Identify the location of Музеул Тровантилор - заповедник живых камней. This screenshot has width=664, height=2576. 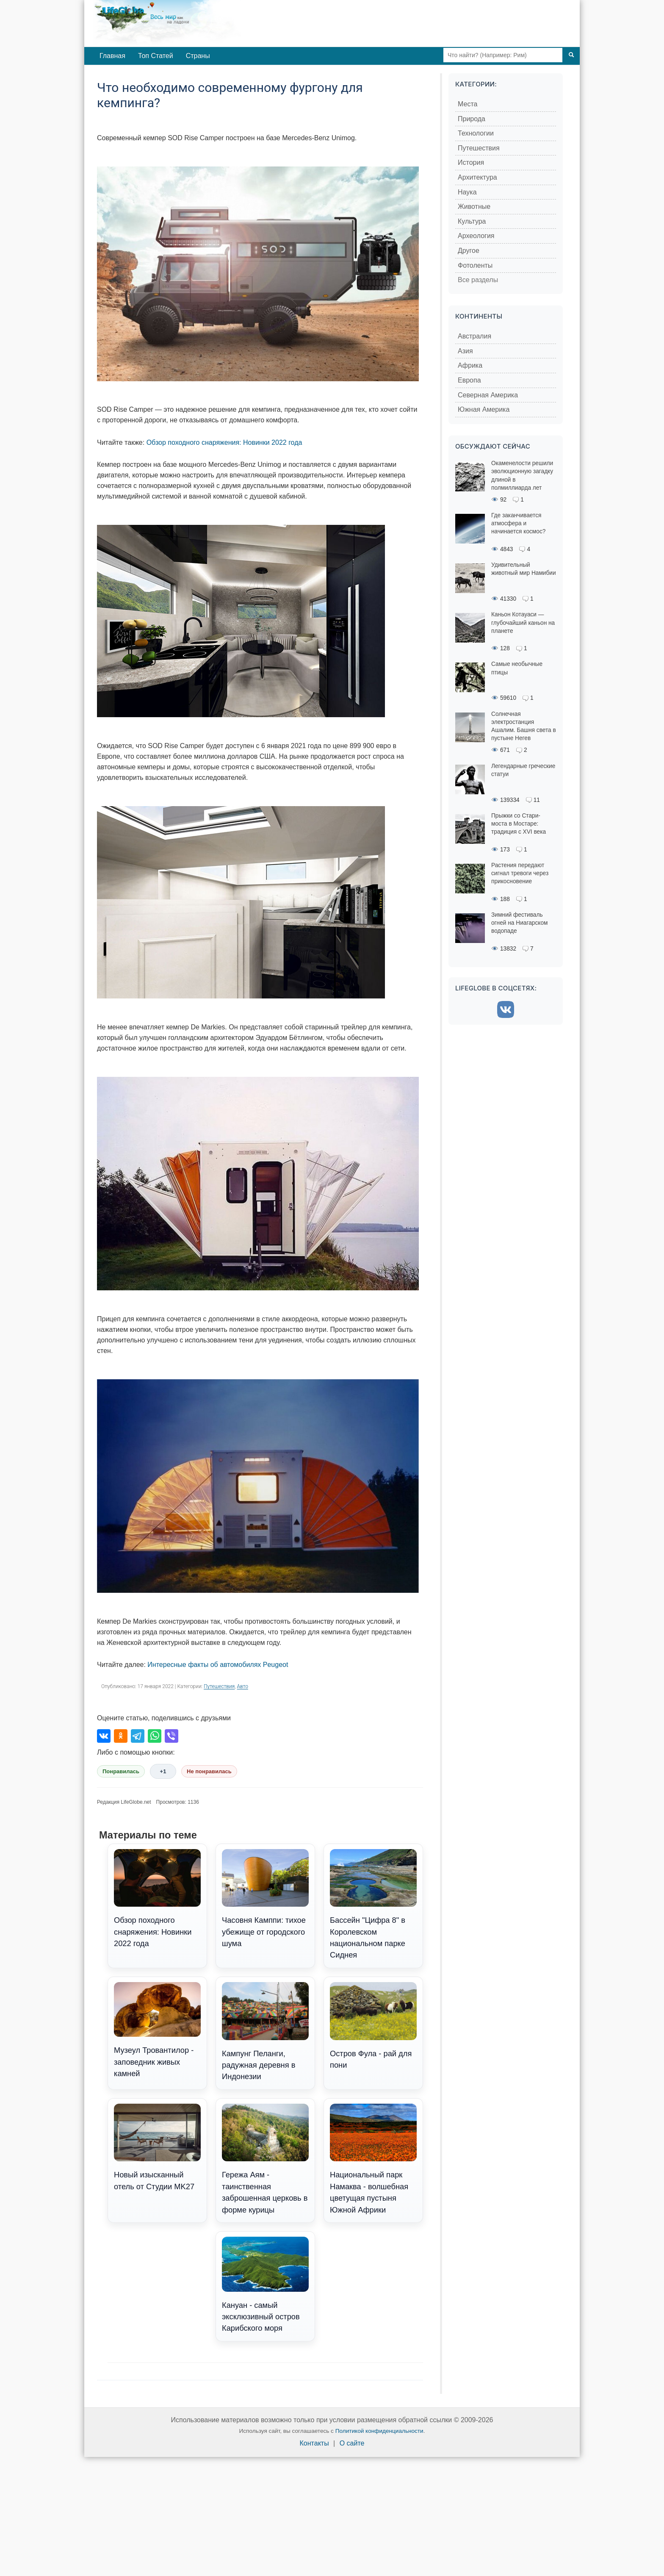
(157, 2030).